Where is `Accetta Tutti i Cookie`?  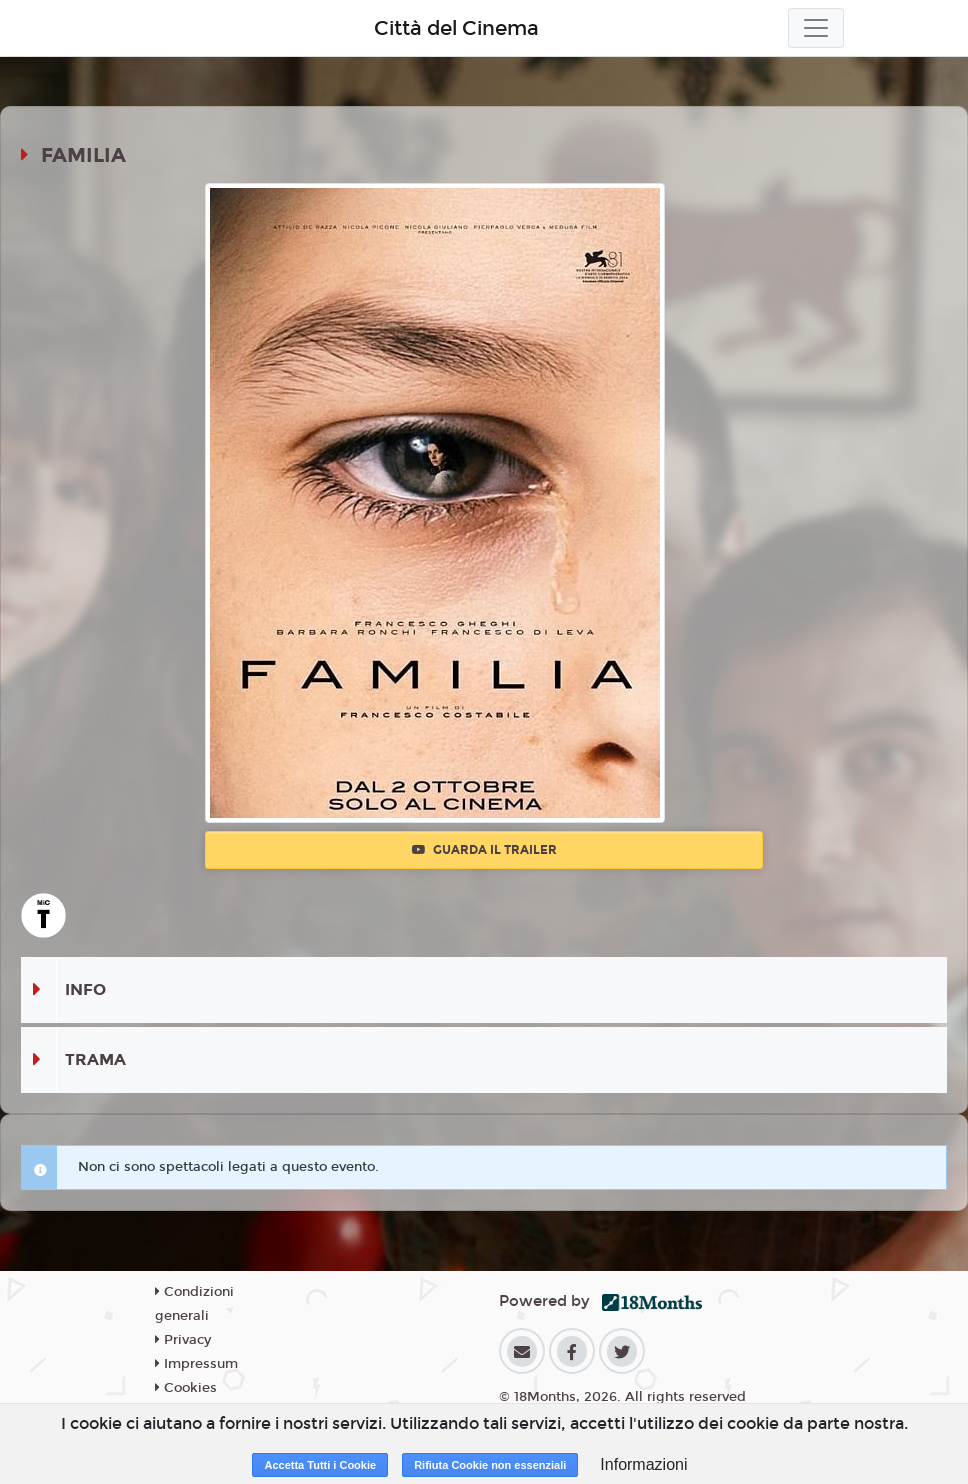 Accetta Tutti i Cookie is located at coordinates (320, 1465).